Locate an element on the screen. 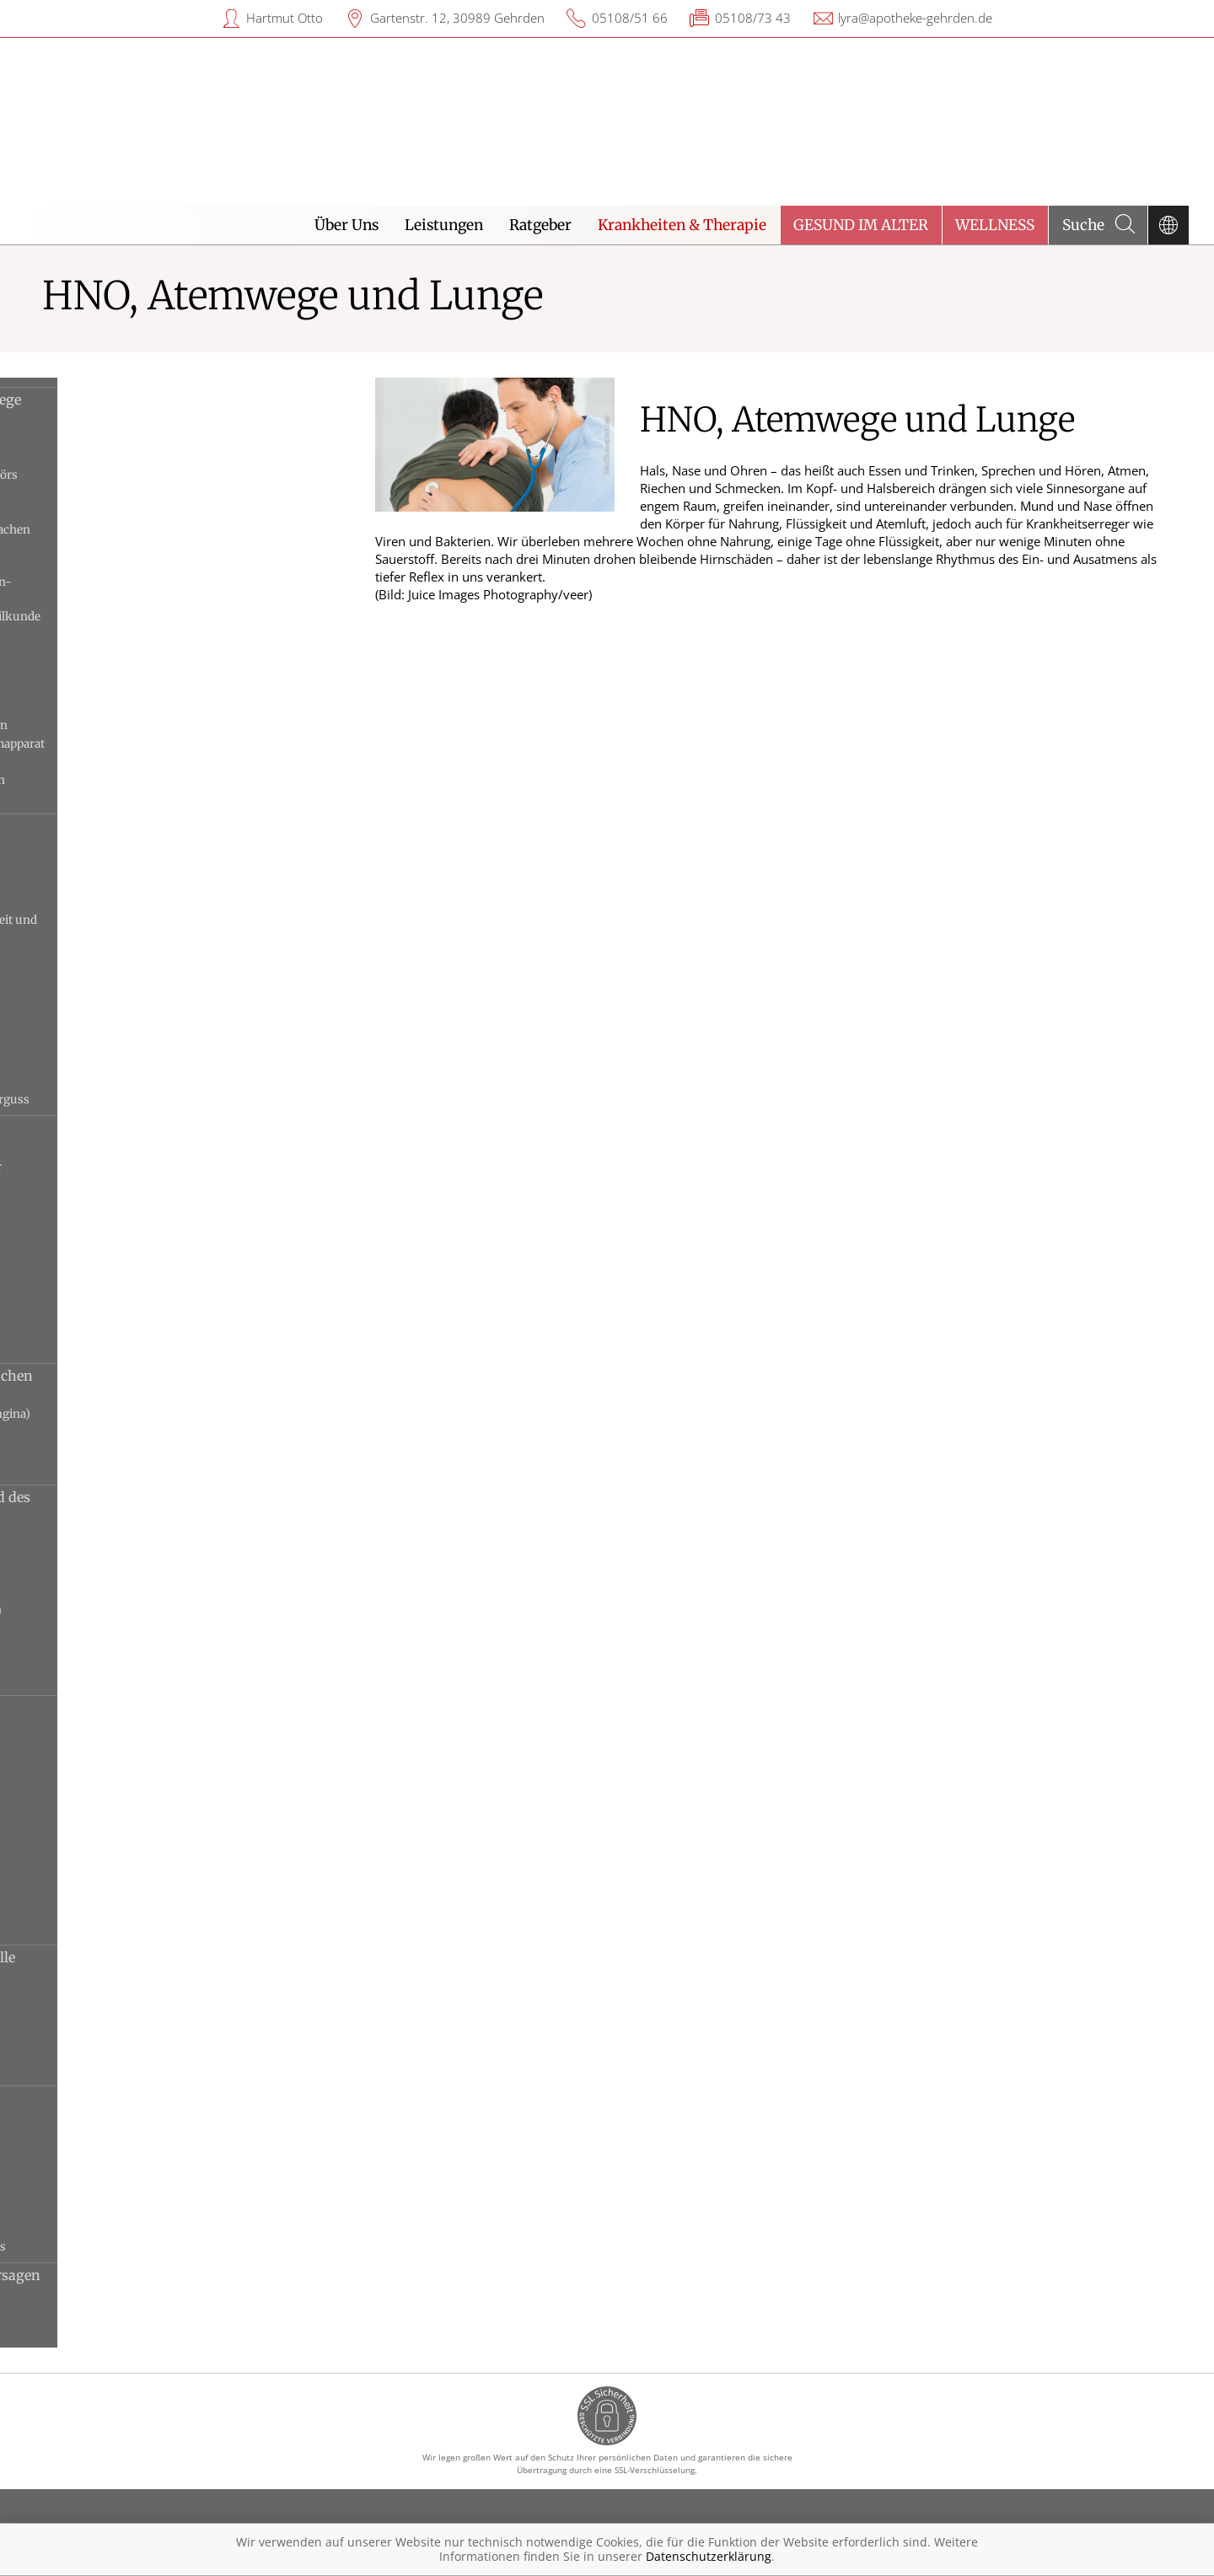  Tumoren der äußeren Nase is located at coordinates (119, 1329).